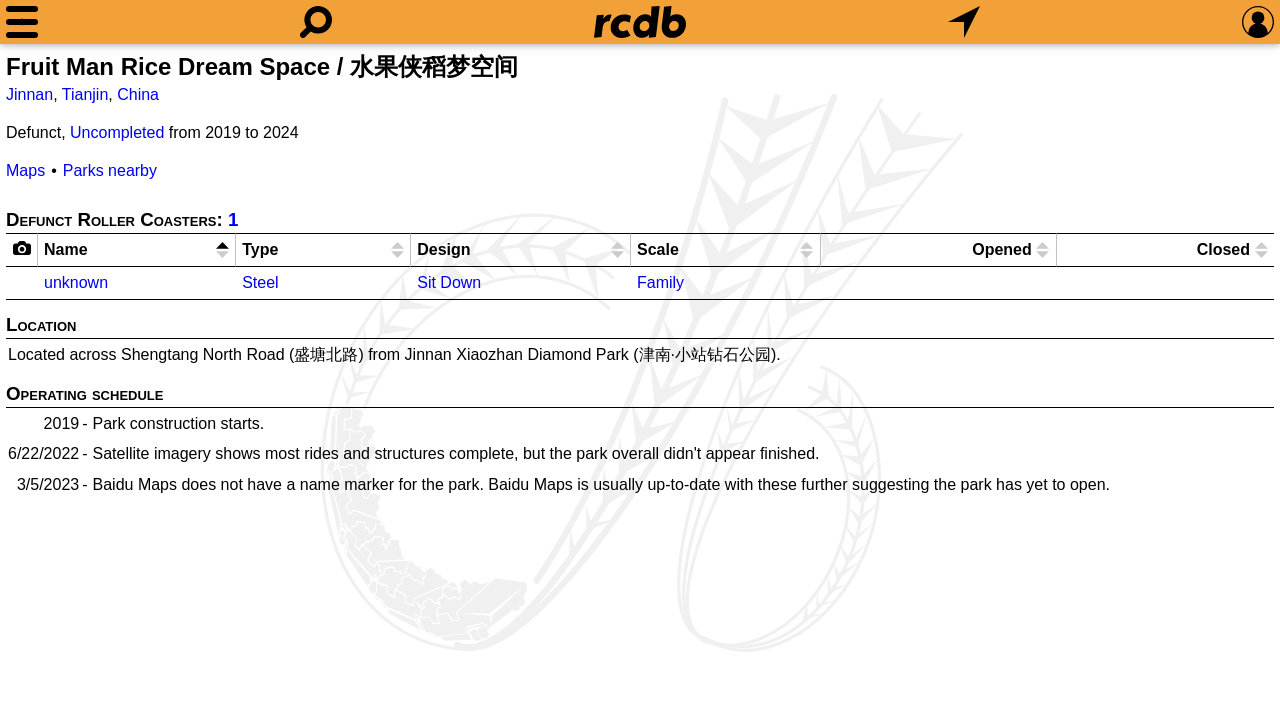 This screenshot has width=1280, height=720. I want to click on Sit Down, so click(449, 282).